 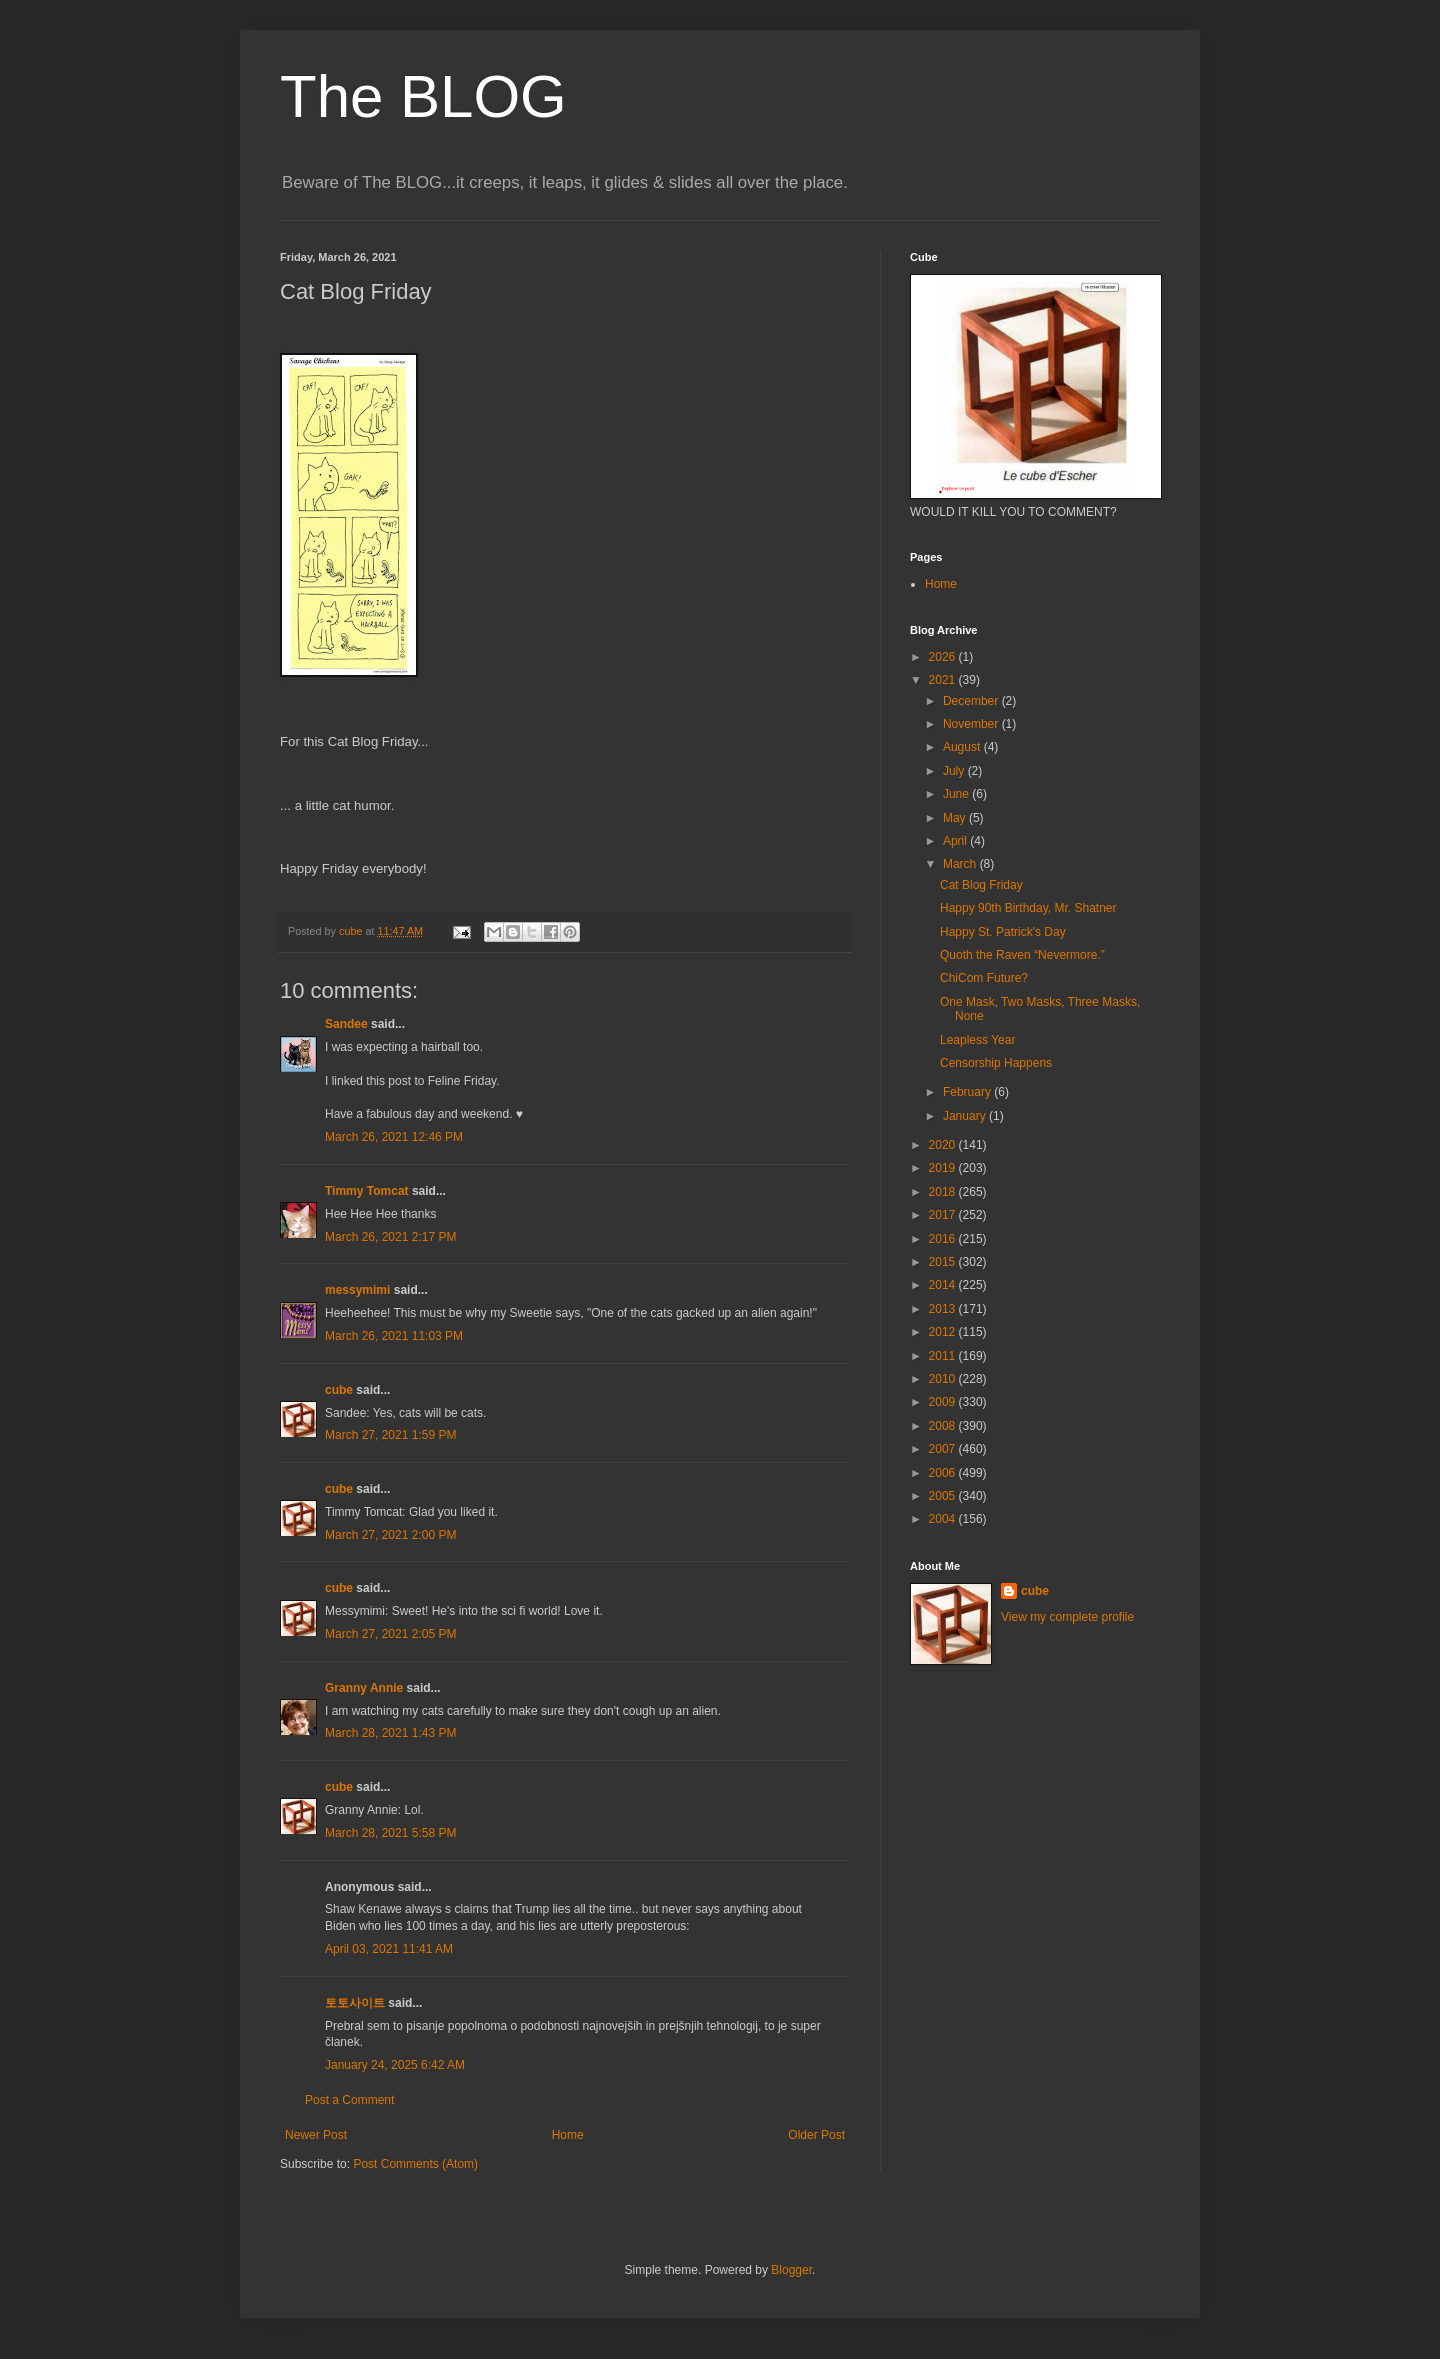 I want to click on Cat Blog Friday, so click(x=981, y=885).